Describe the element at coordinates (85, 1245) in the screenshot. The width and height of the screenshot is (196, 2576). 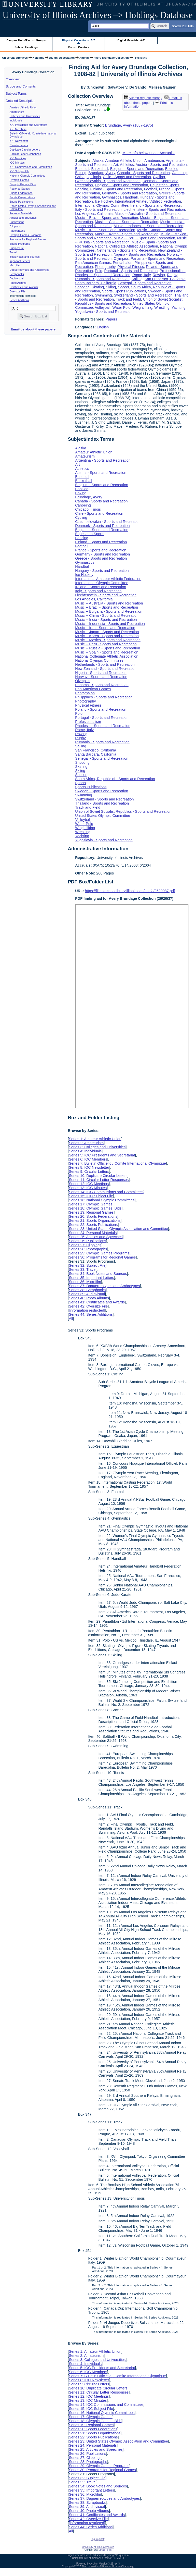
I see `Series 27: Clippings` at that location.